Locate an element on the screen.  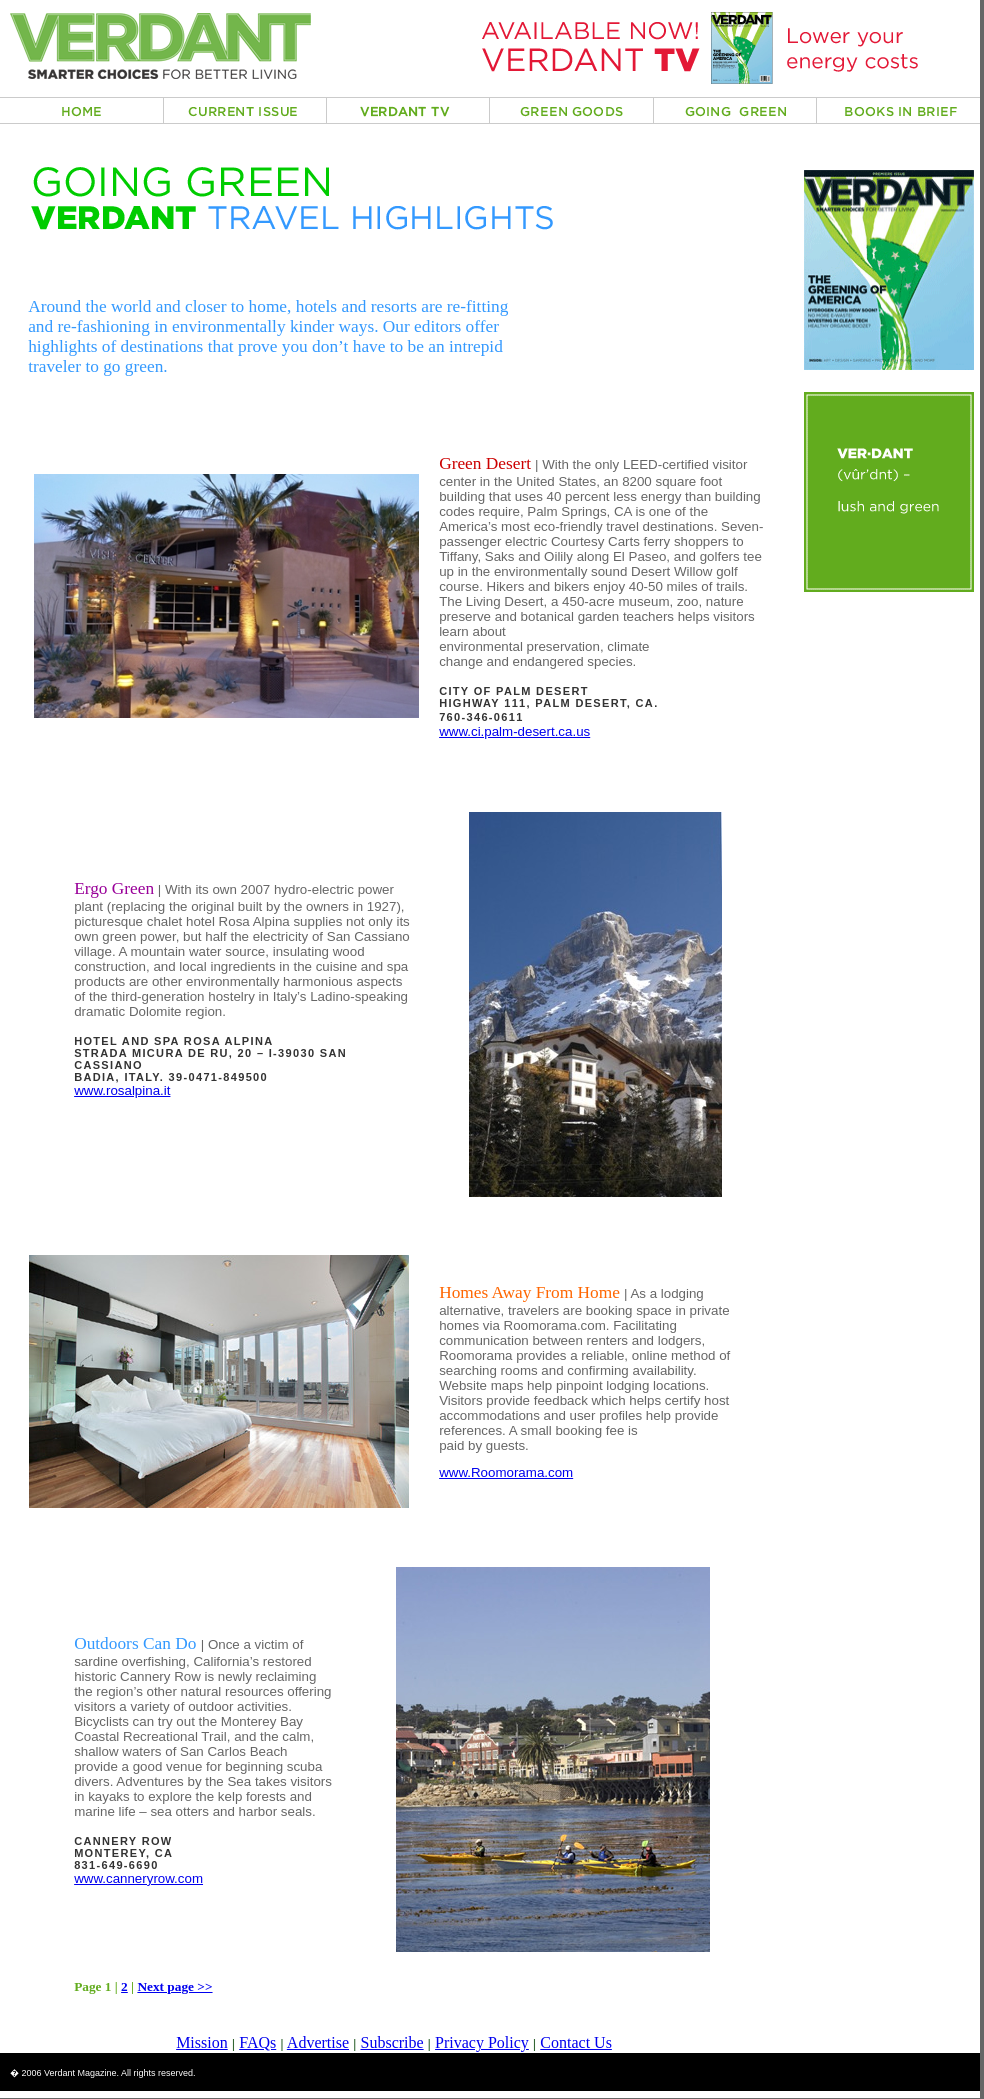
Privacy Policy is located at coordinates (482, 2042).